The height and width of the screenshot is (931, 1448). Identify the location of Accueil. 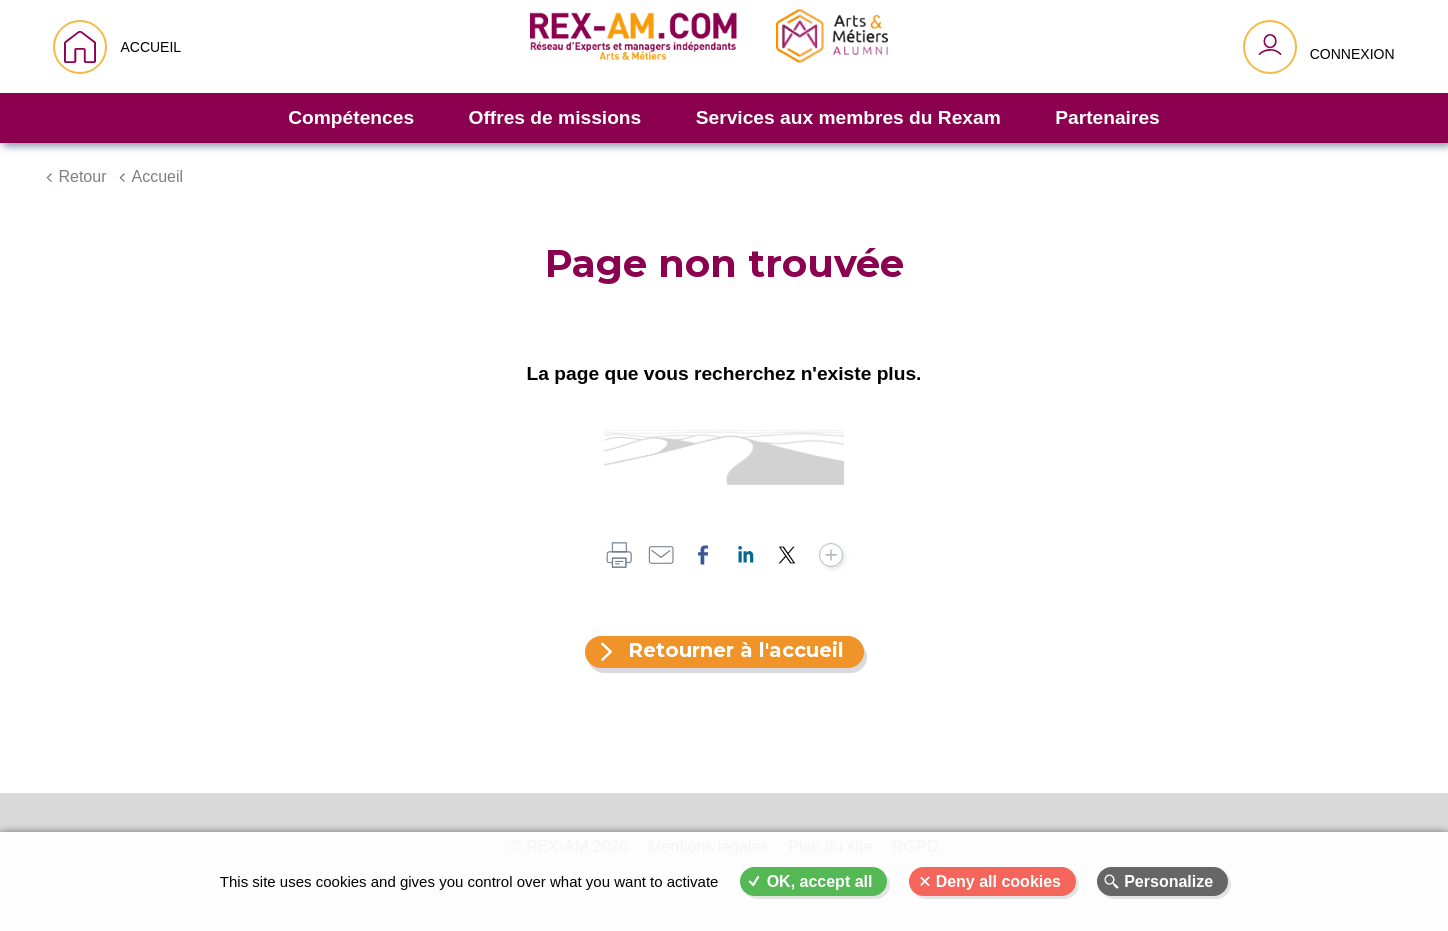
(157, 176).